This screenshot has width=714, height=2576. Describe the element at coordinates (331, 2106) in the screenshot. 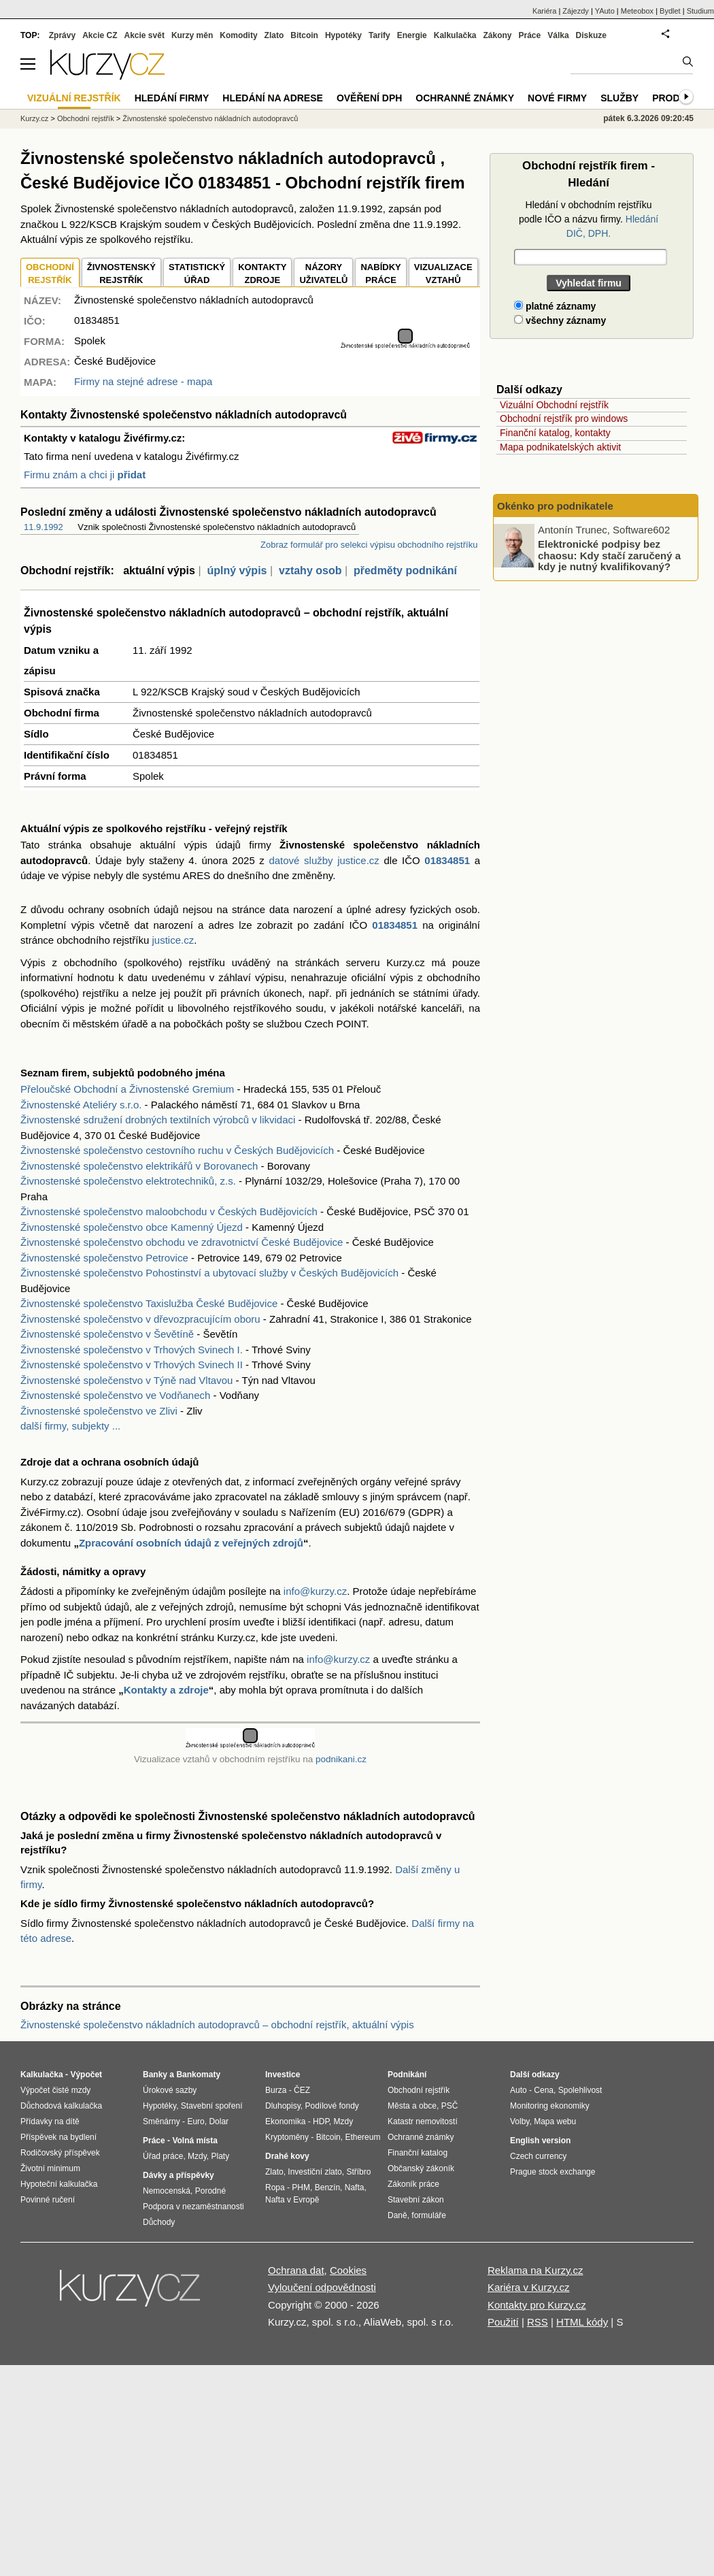

I see `Podílové fondy` at that location.